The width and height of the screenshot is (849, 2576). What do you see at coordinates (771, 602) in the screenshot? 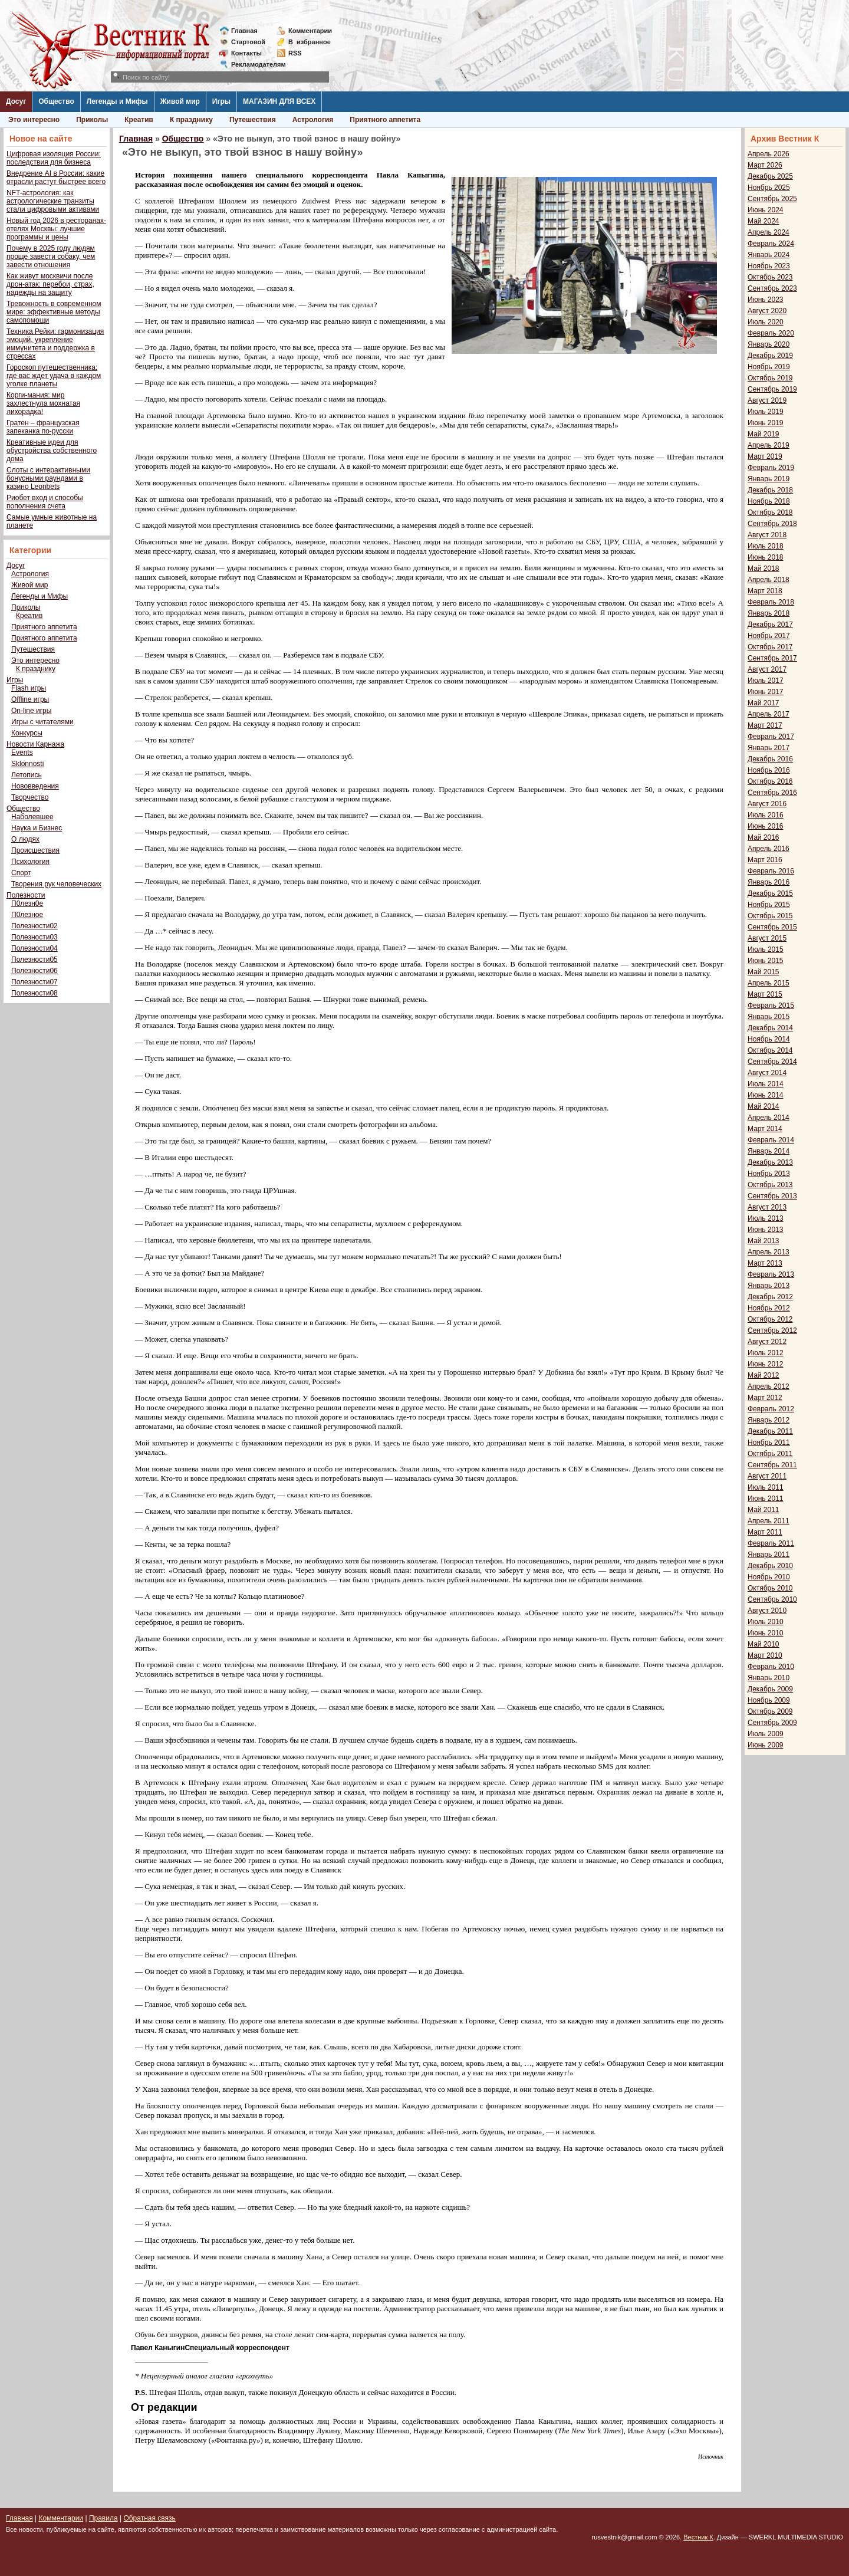
I see `Февраль 2018` at bounding box center [771, 602].